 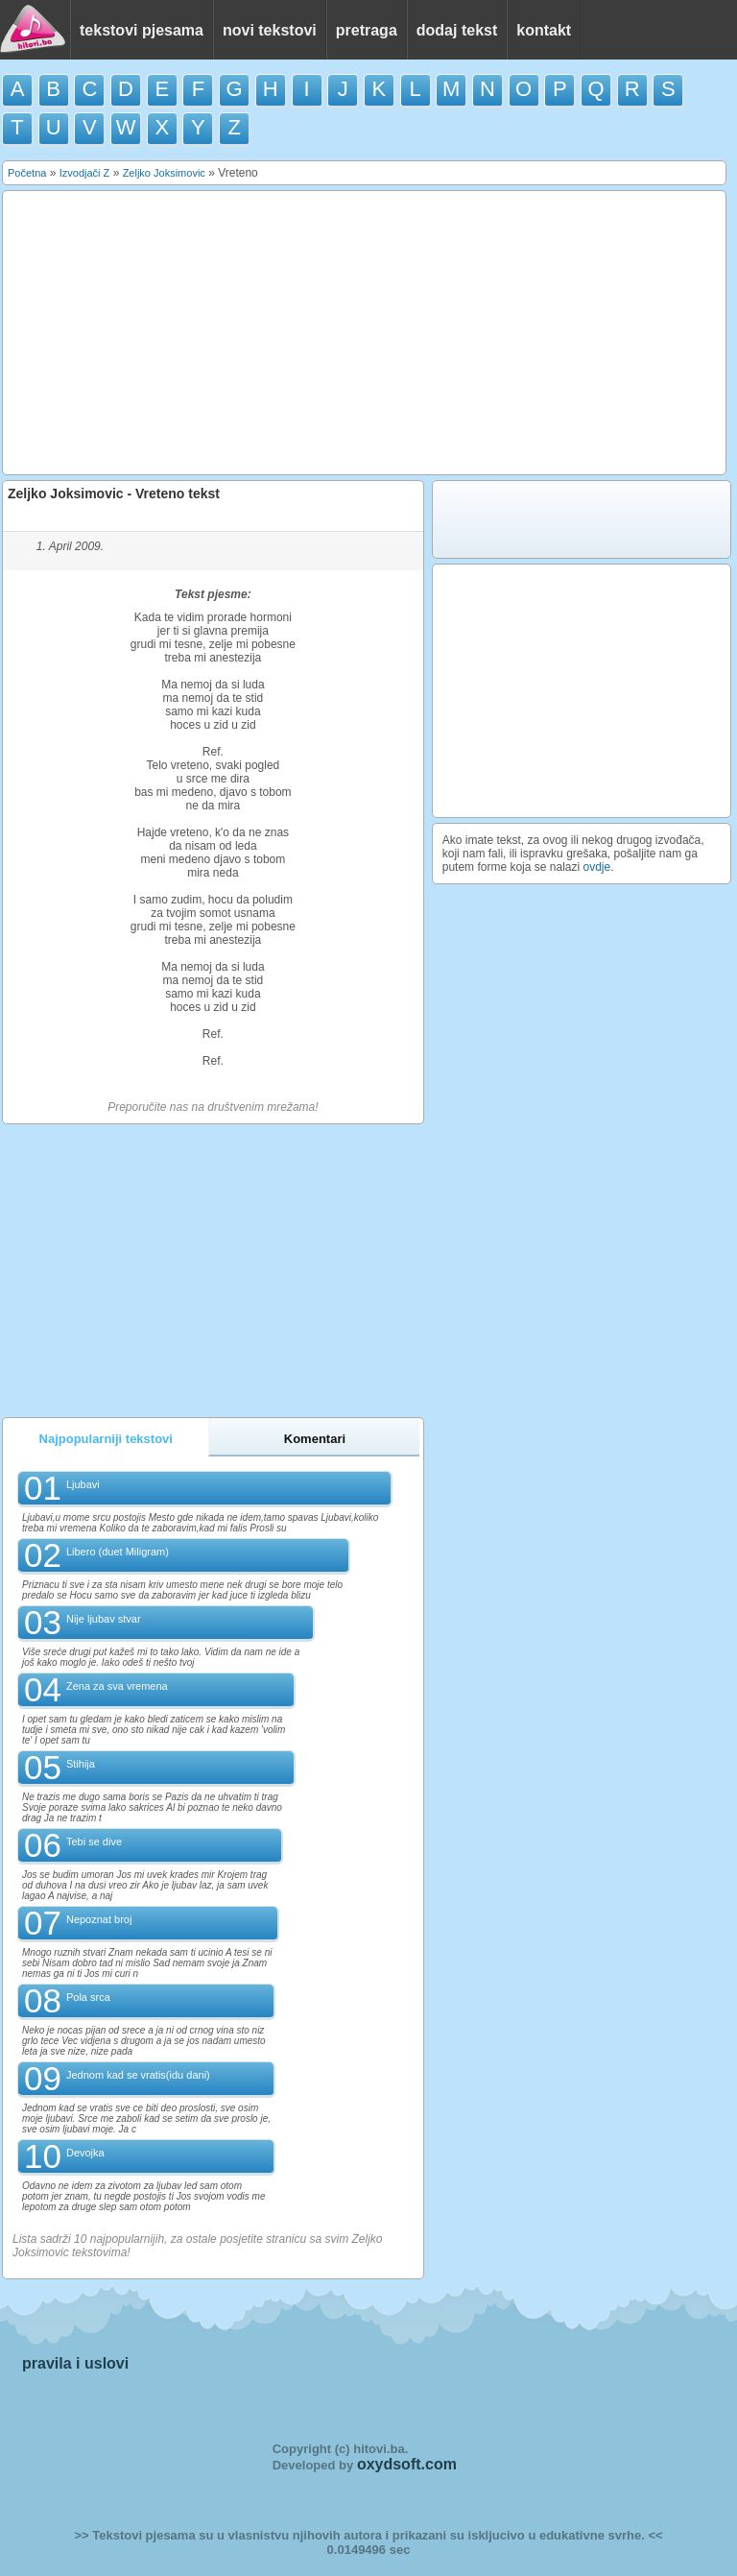 I want to click on Zena za sva vremena, so click(x=117, y=1686).